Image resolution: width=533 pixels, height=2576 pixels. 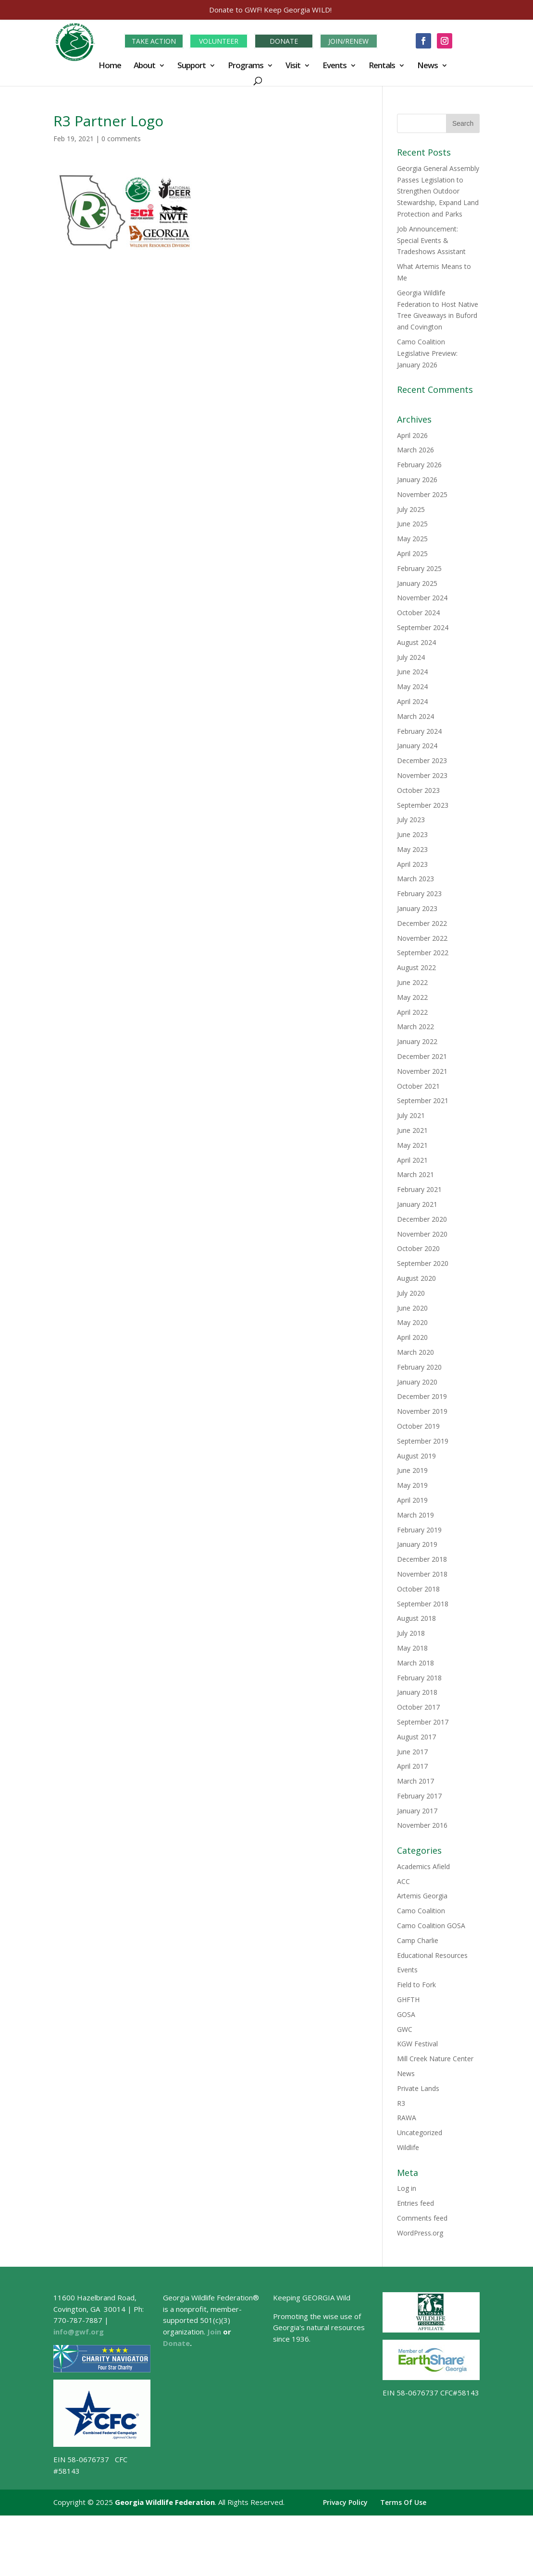 What do you see at coordinates (412, 1128) in the screenshot?
I see `June 2021` at bounding box center [412, 1128].